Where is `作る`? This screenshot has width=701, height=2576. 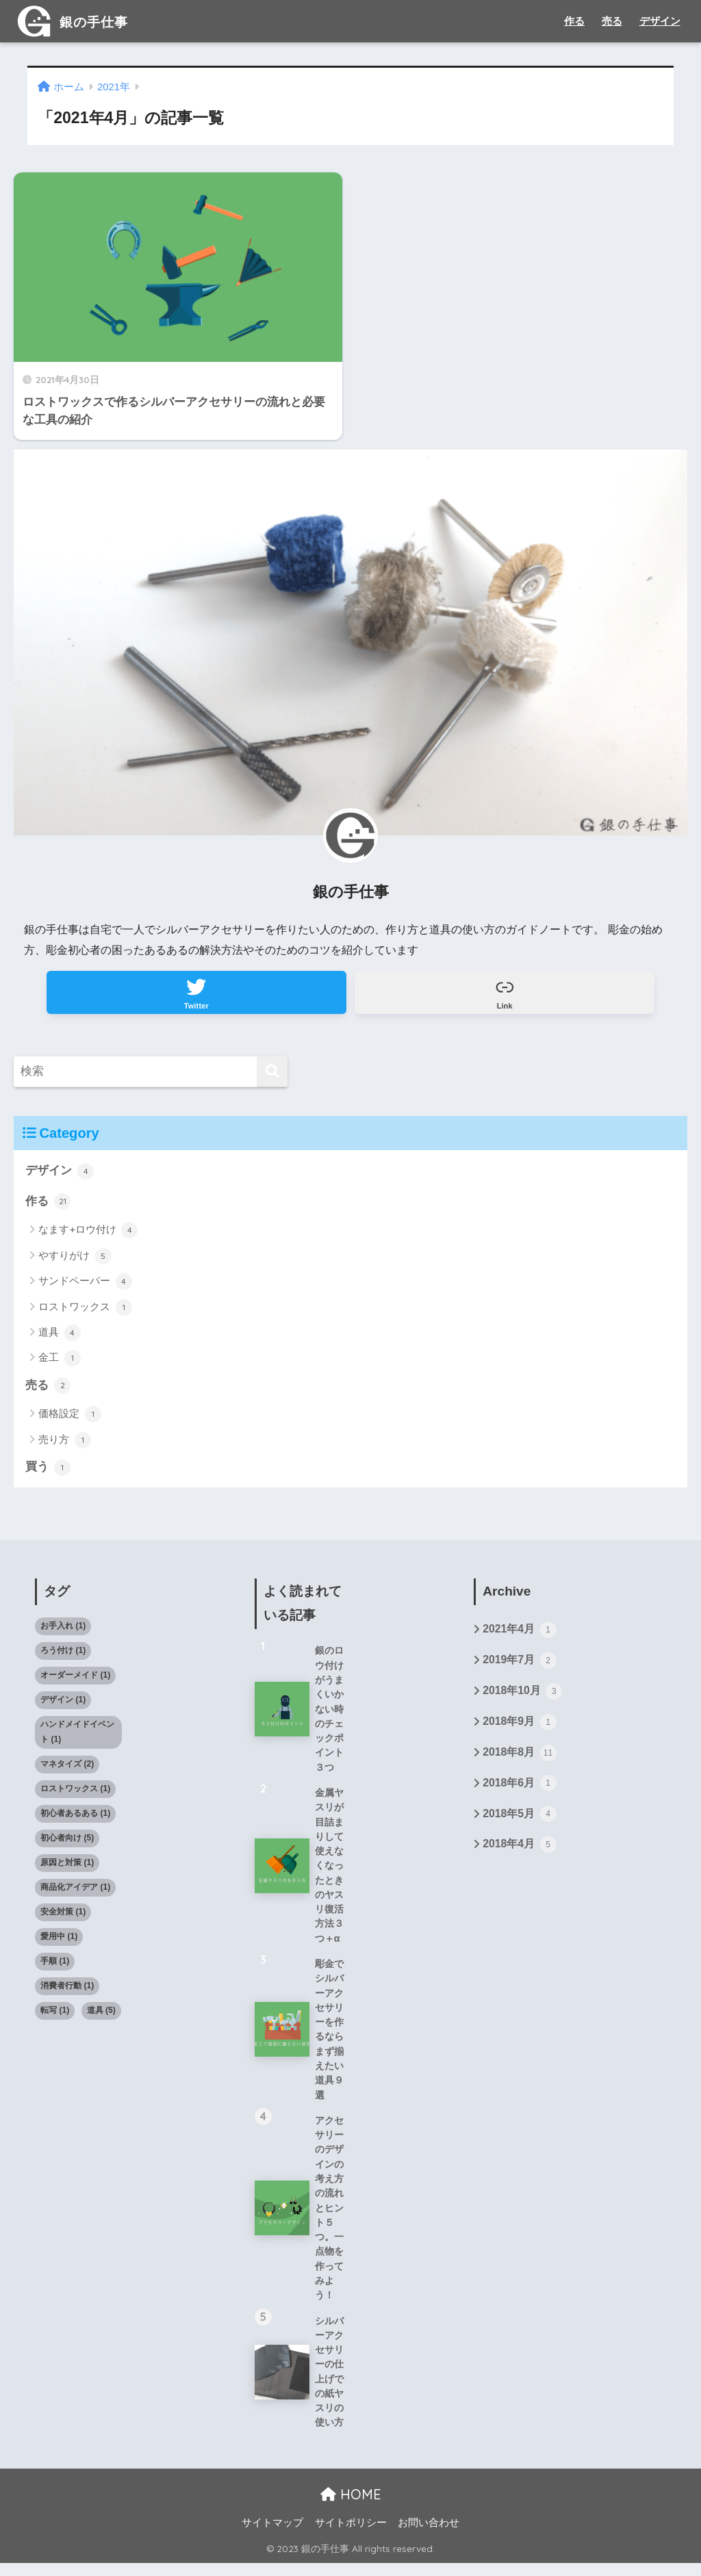 作る is located at coordinates (574, 21).